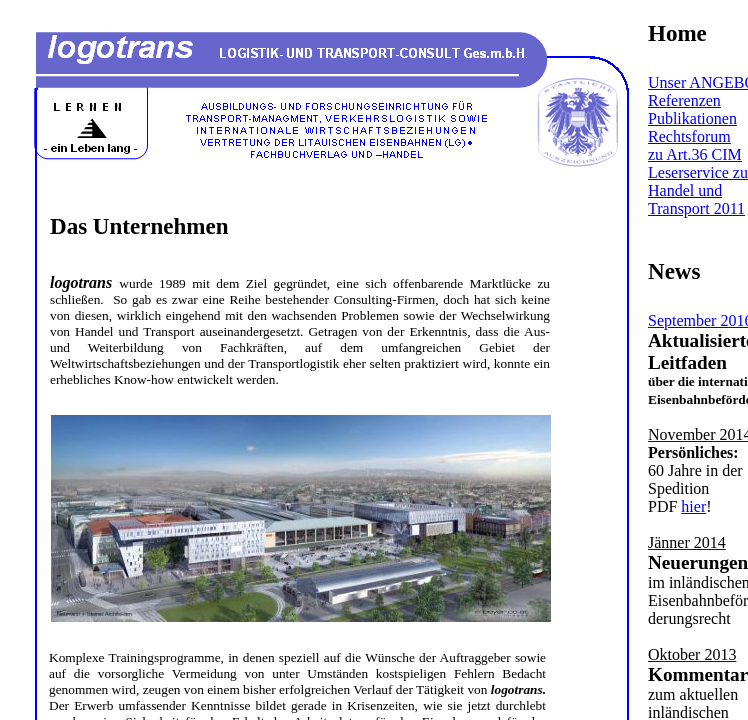 This screenshot has width=748, height=720. Describe the element at coordinates (692, 118) in the screenshot. I see `Publikationen` at that location.